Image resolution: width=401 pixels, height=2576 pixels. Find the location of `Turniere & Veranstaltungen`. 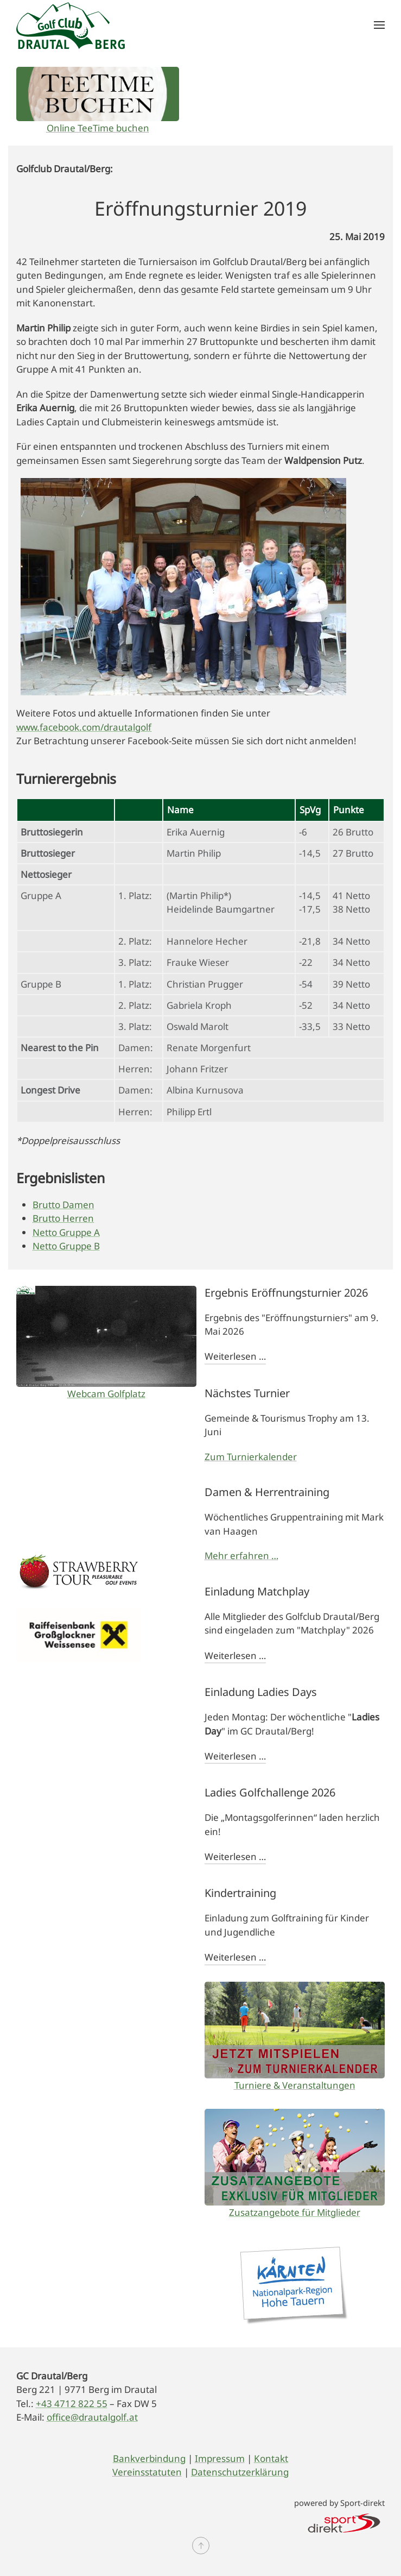

Turniere & Veranstaltungen is located at coordinates (294, 2085).